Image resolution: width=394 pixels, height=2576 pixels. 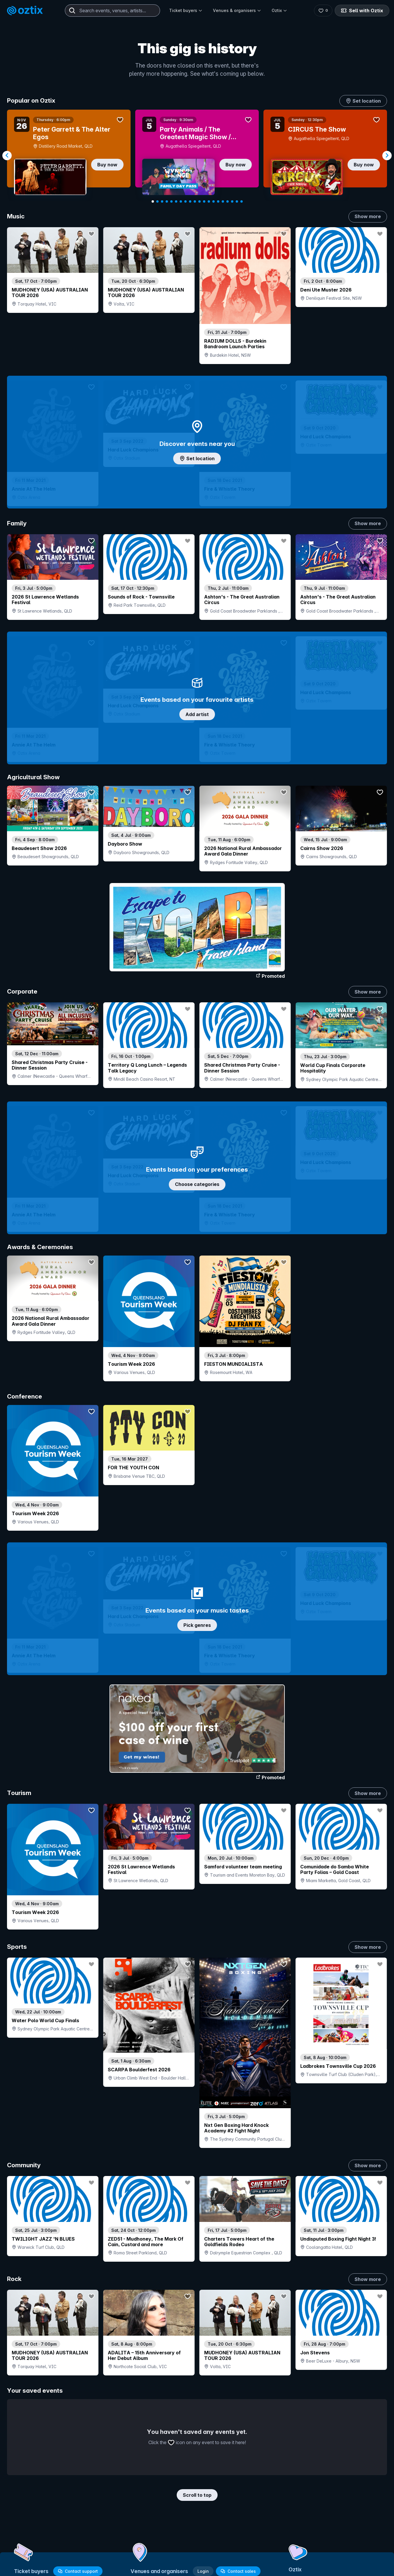 What do you see at coordinates (213, 201) in the screenshot?
I see `[Navigate to slide 14]` at bounding box center [213, 201].